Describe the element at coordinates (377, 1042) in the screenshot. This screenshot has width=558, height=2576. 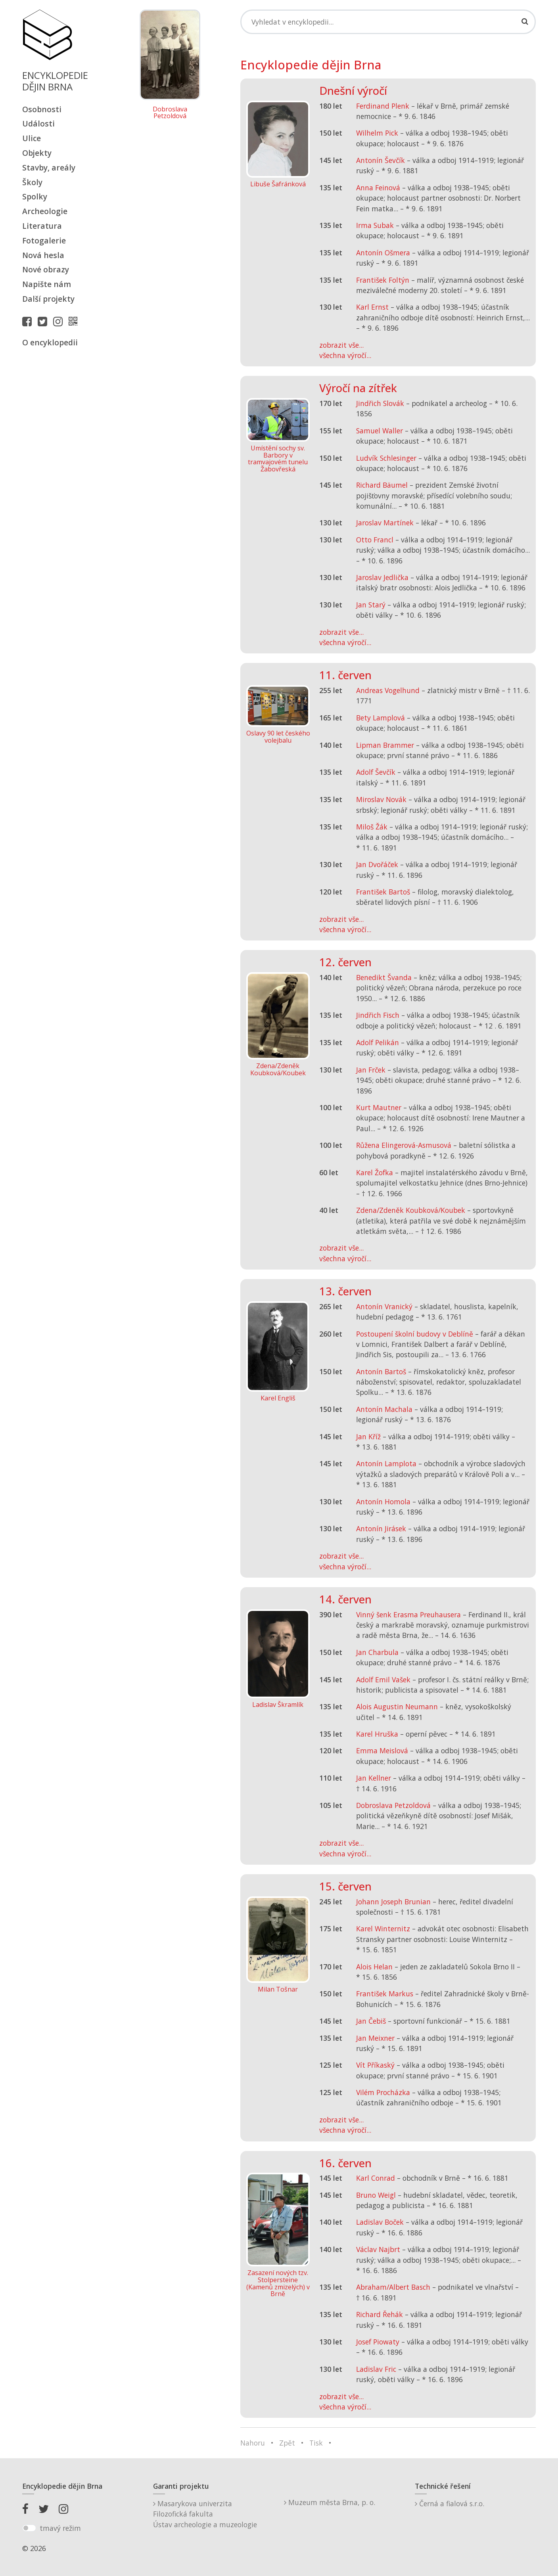
I see `Adolf Pelikán` at that location.